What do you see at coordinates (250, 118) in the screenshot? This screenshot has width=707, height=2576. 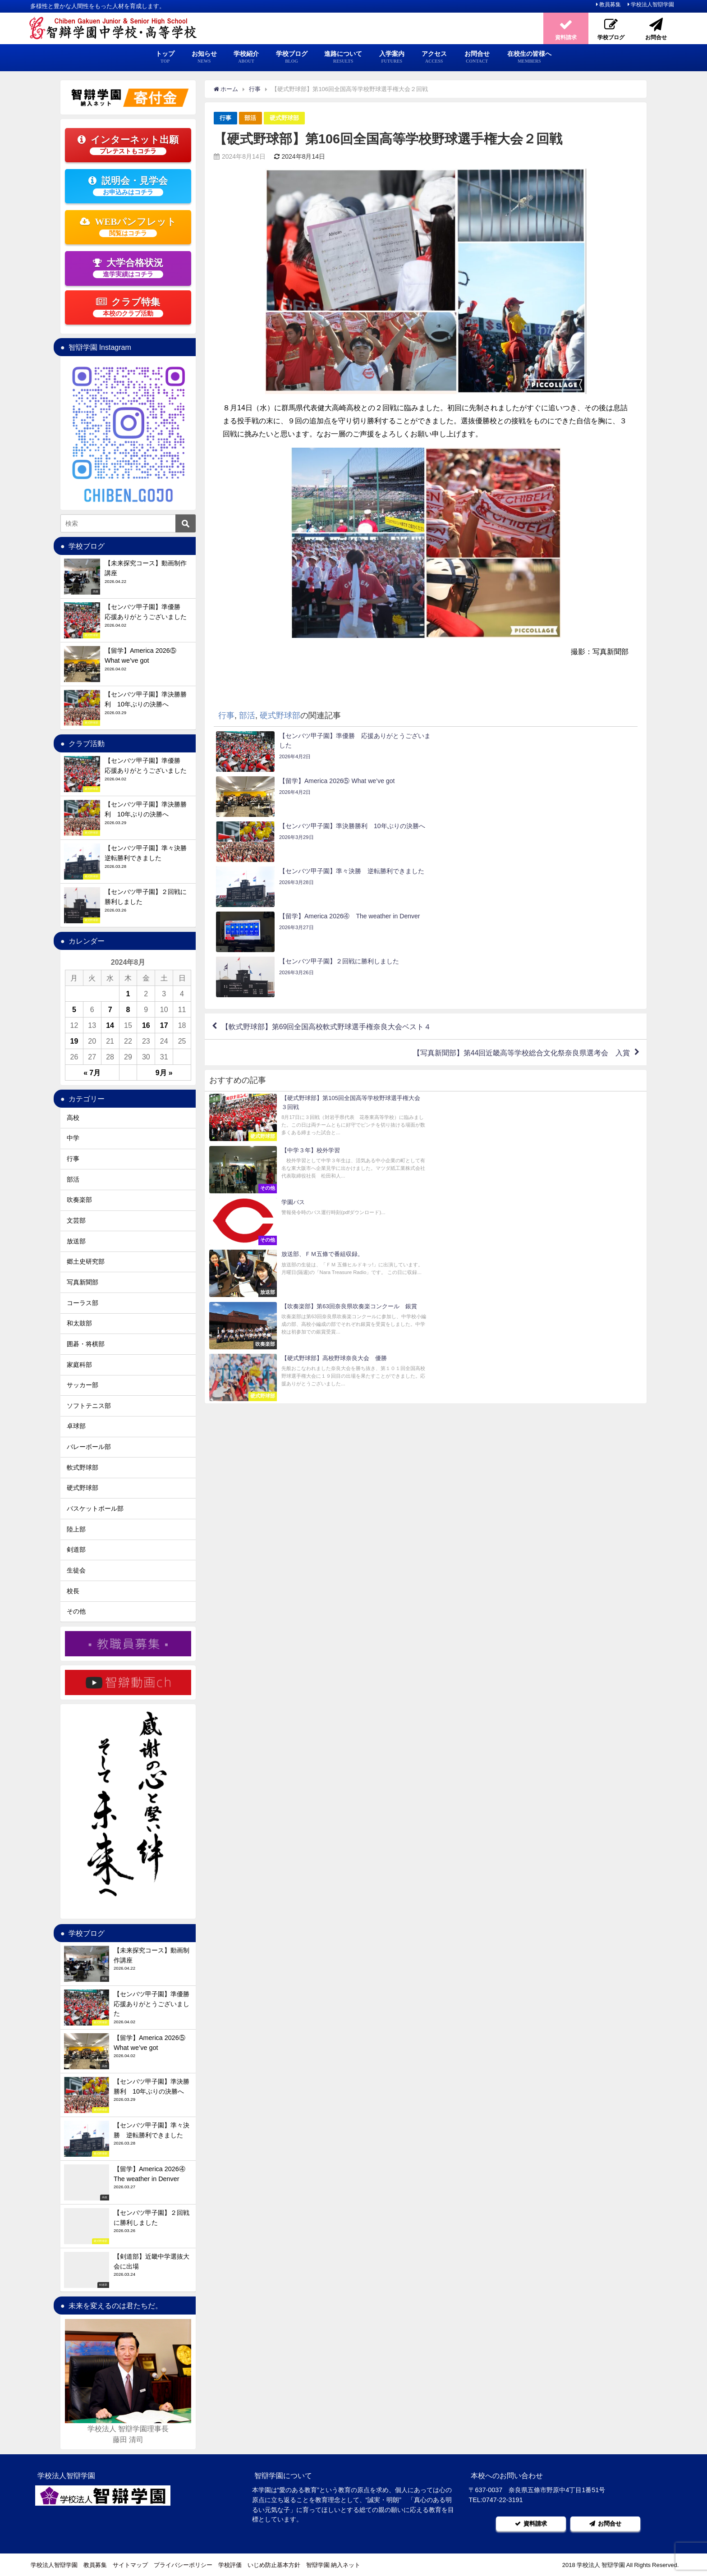 I see `部活` at bounding box center [250, 118].